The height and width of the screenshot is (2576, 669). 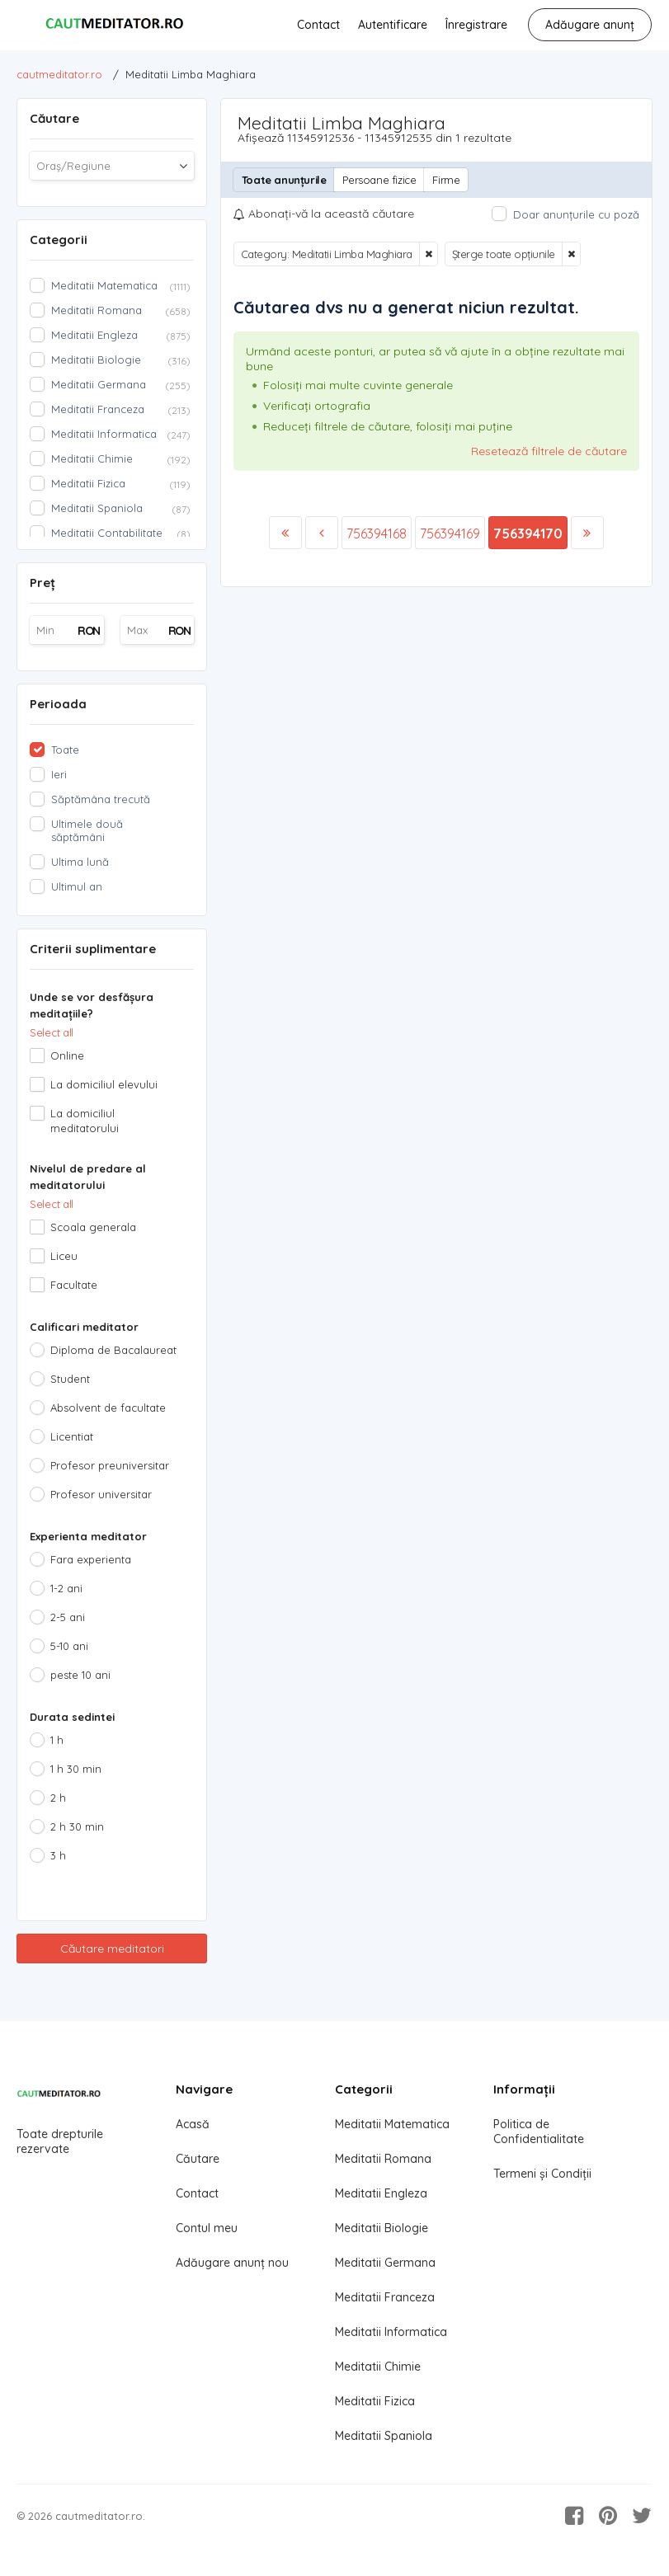 I want to click on Săptămâna trecută, so click(x=100, y=799).